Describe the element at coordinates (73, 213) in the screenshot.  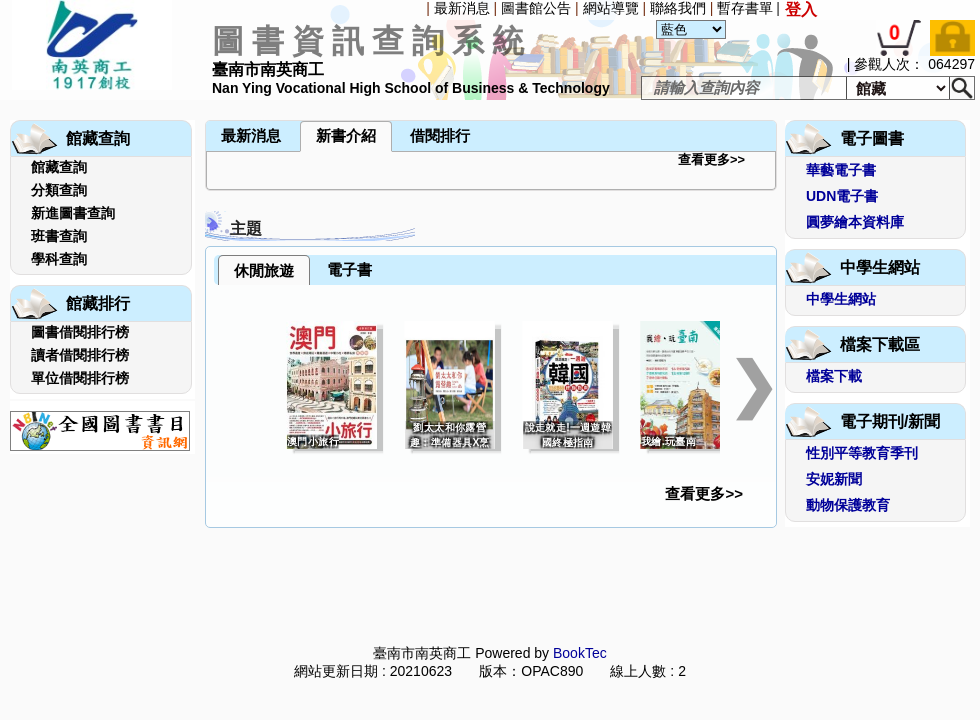
I see `新進圖書查詢` at that location.